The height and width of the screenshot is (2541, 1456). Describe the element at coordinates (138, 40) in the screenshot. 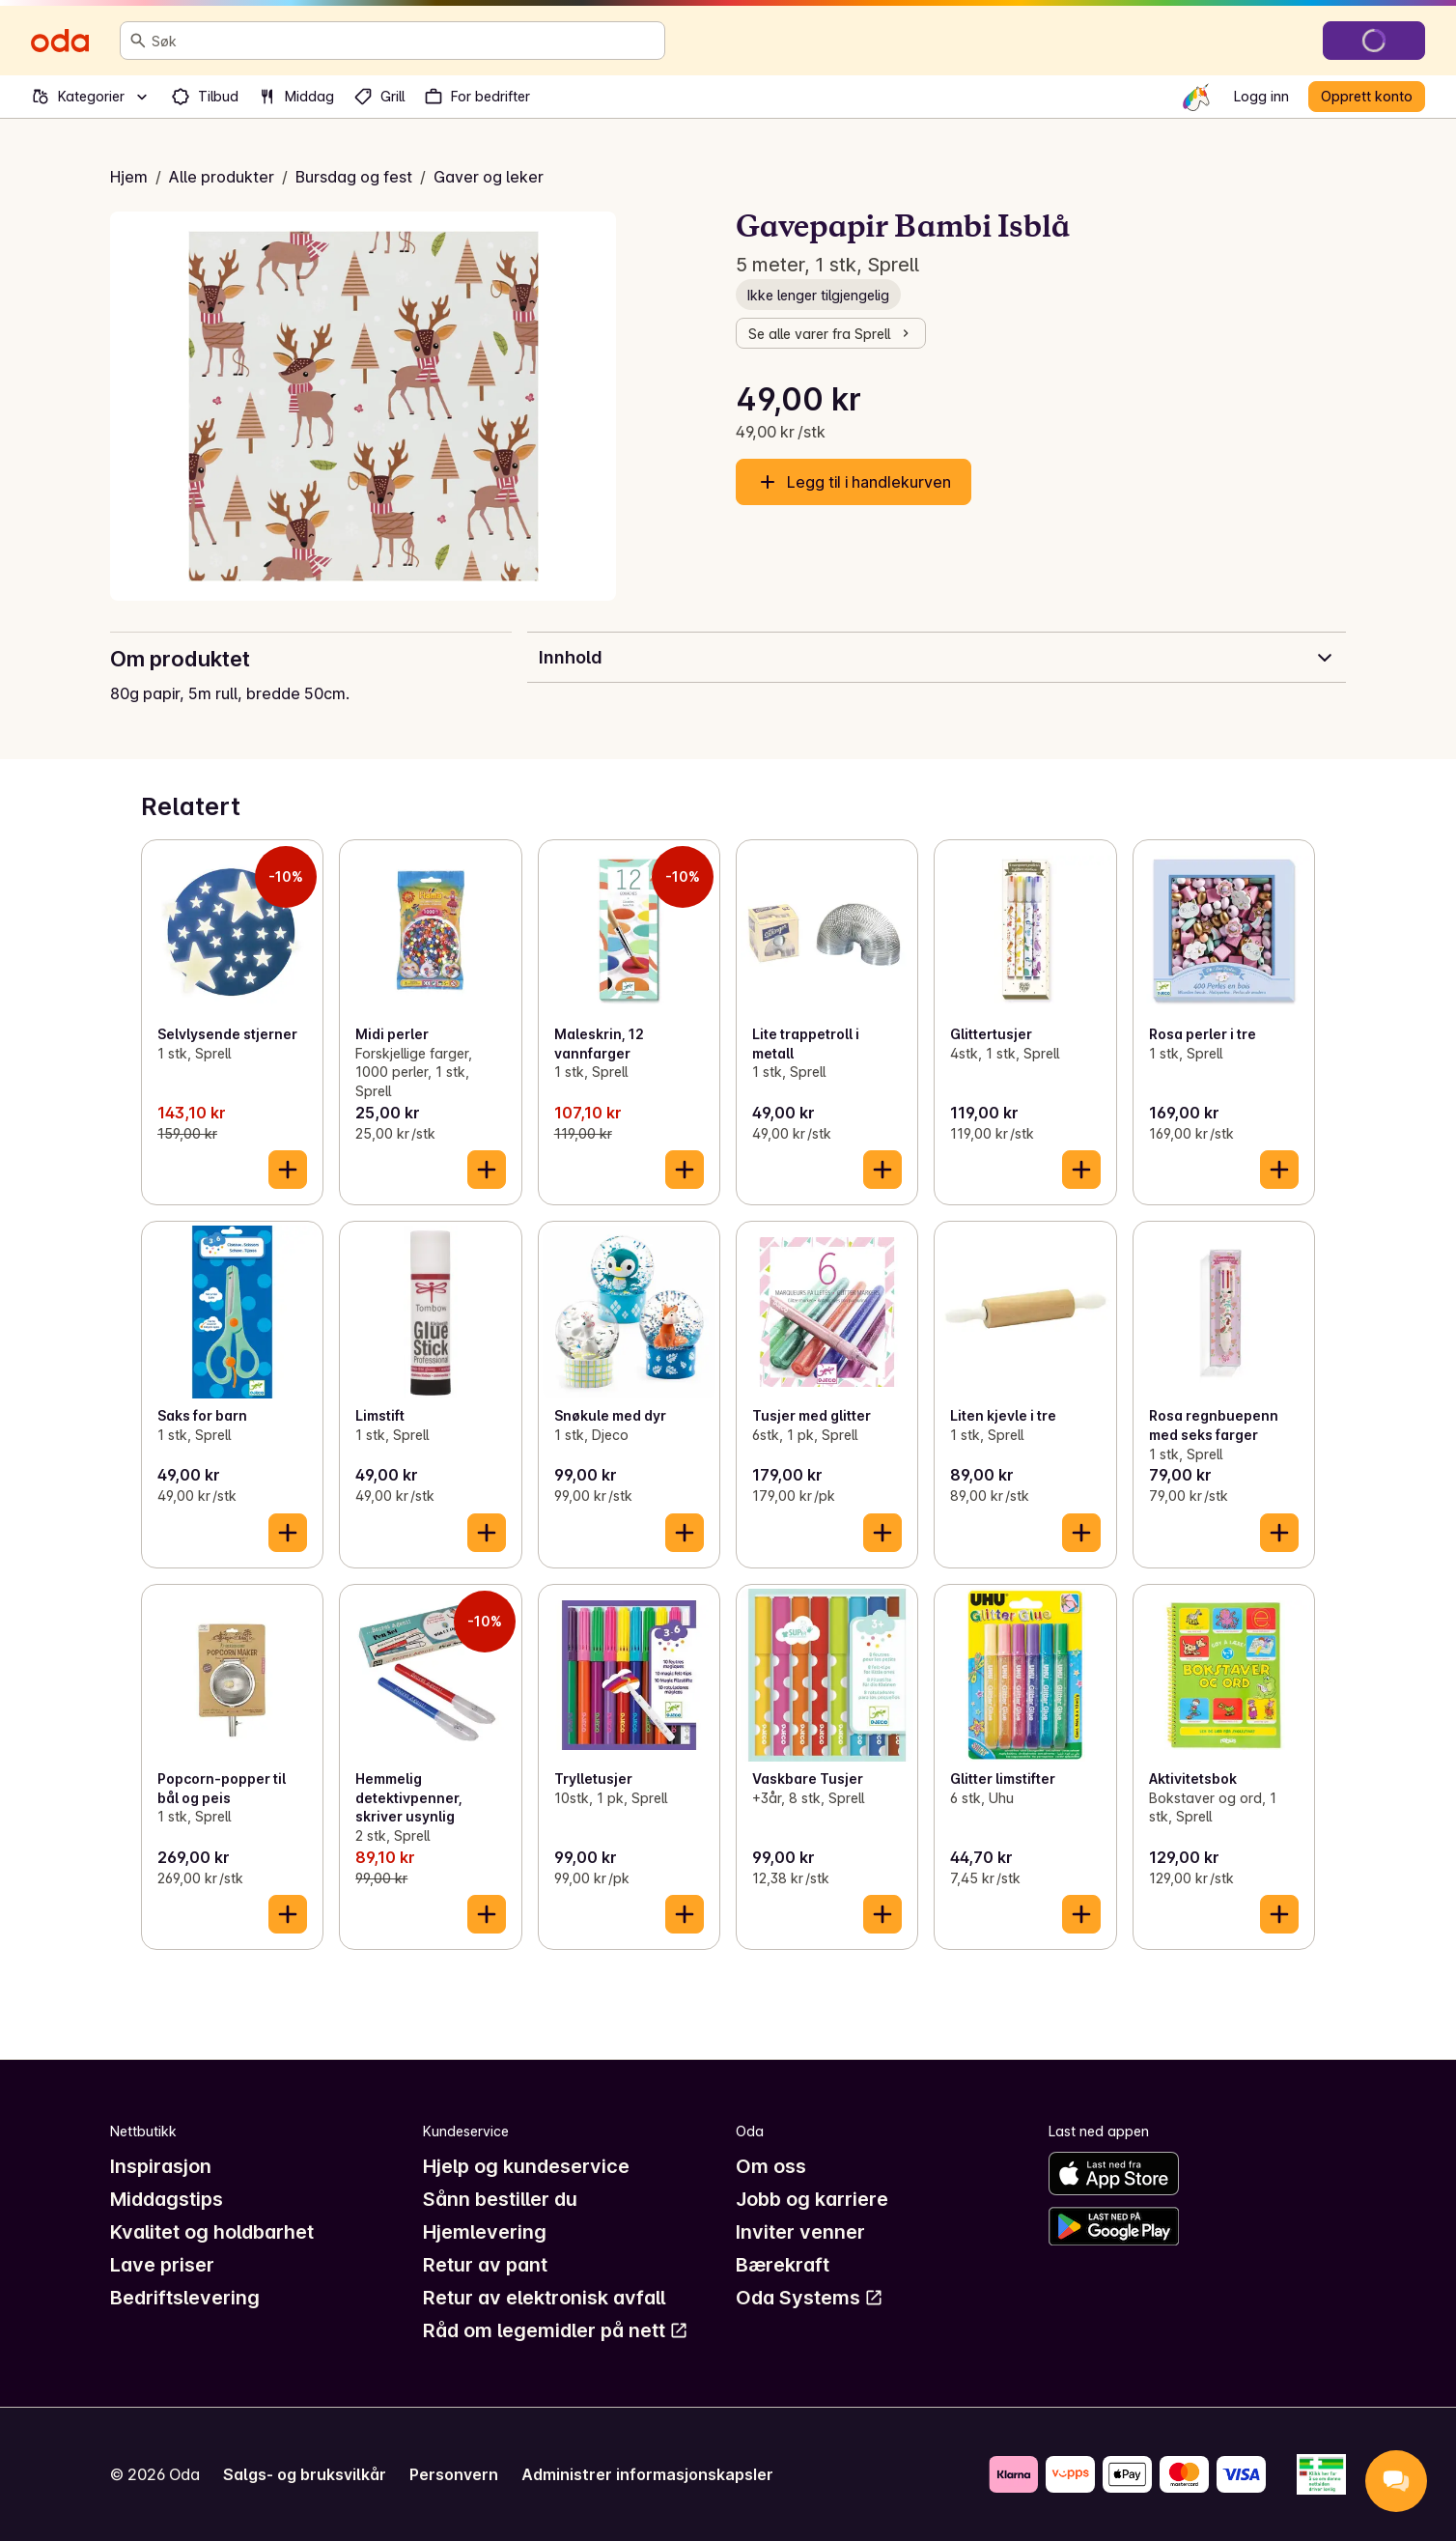

I see `[Søk]` at that location.